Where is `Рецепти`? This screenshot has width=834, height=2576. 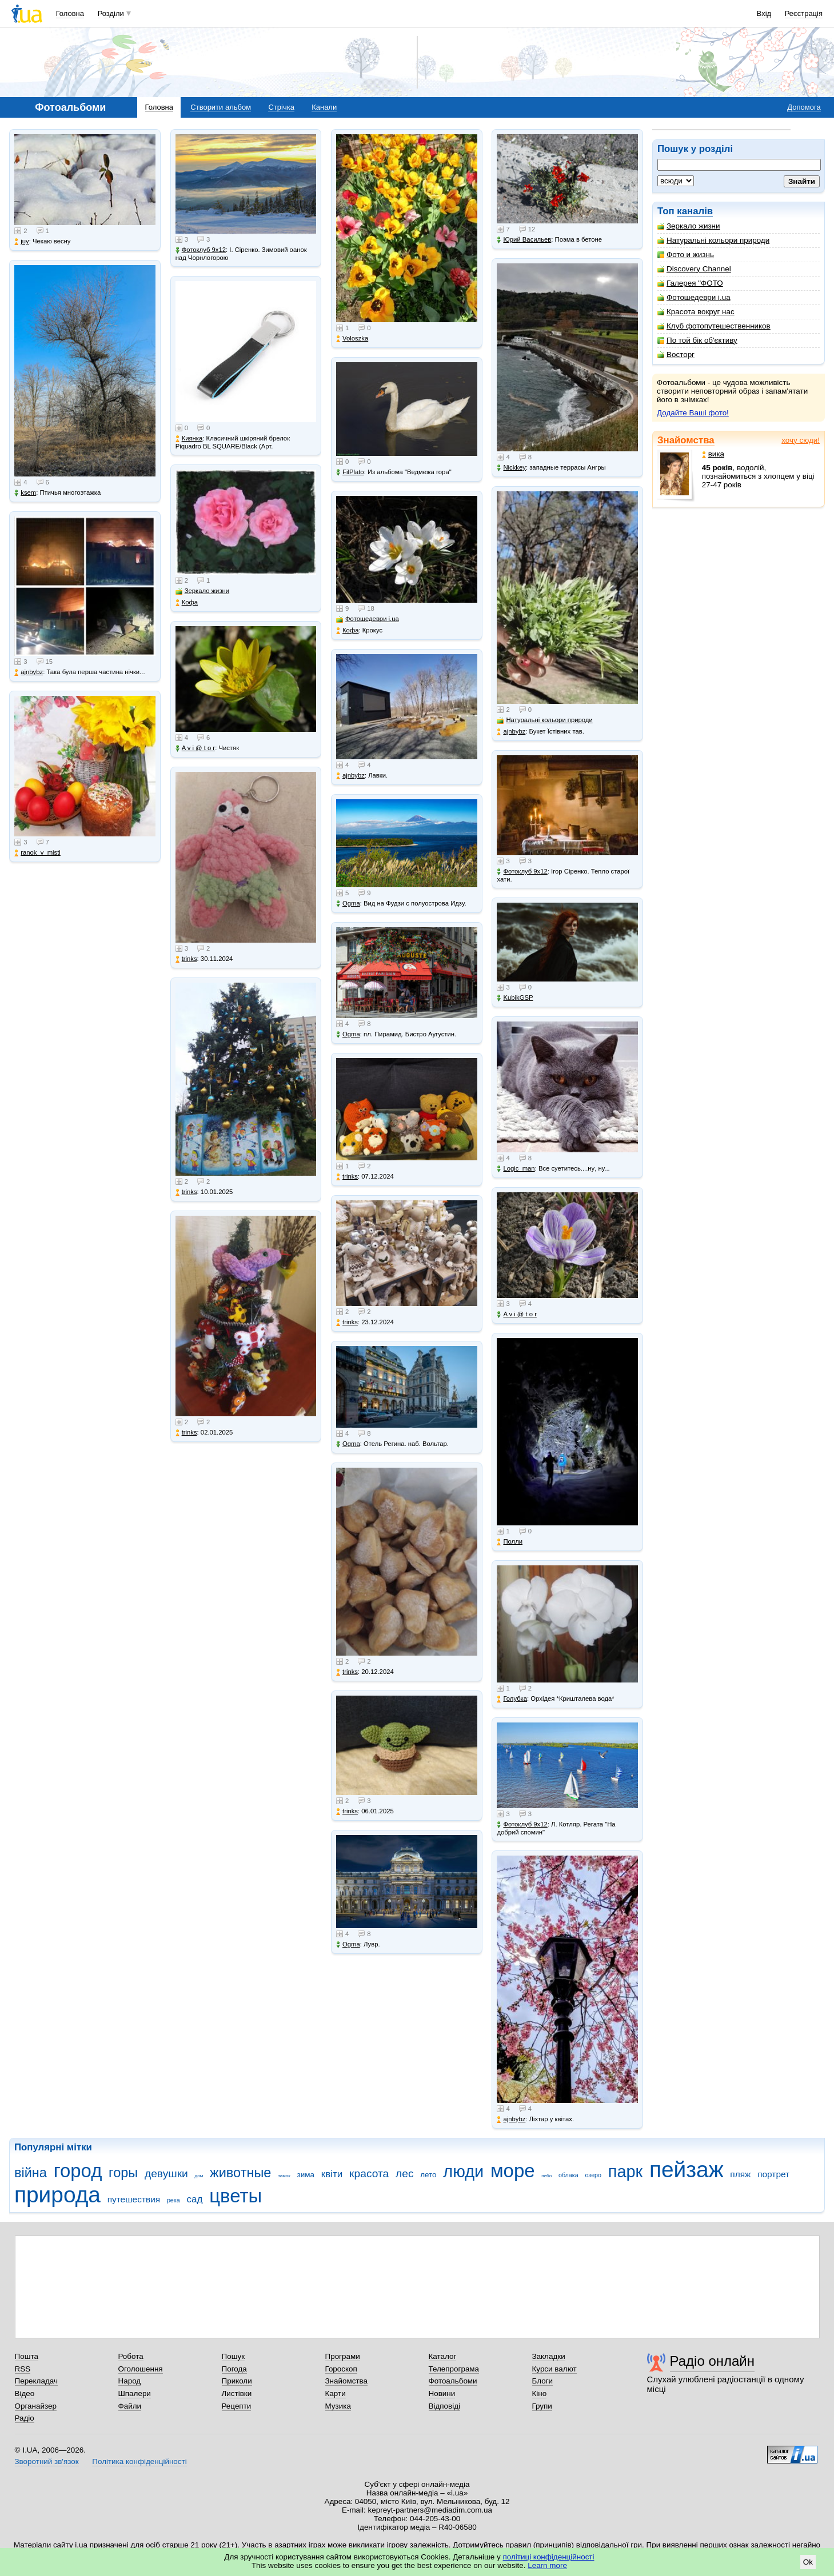
Рецепти is located at coordinates (237, 2406).